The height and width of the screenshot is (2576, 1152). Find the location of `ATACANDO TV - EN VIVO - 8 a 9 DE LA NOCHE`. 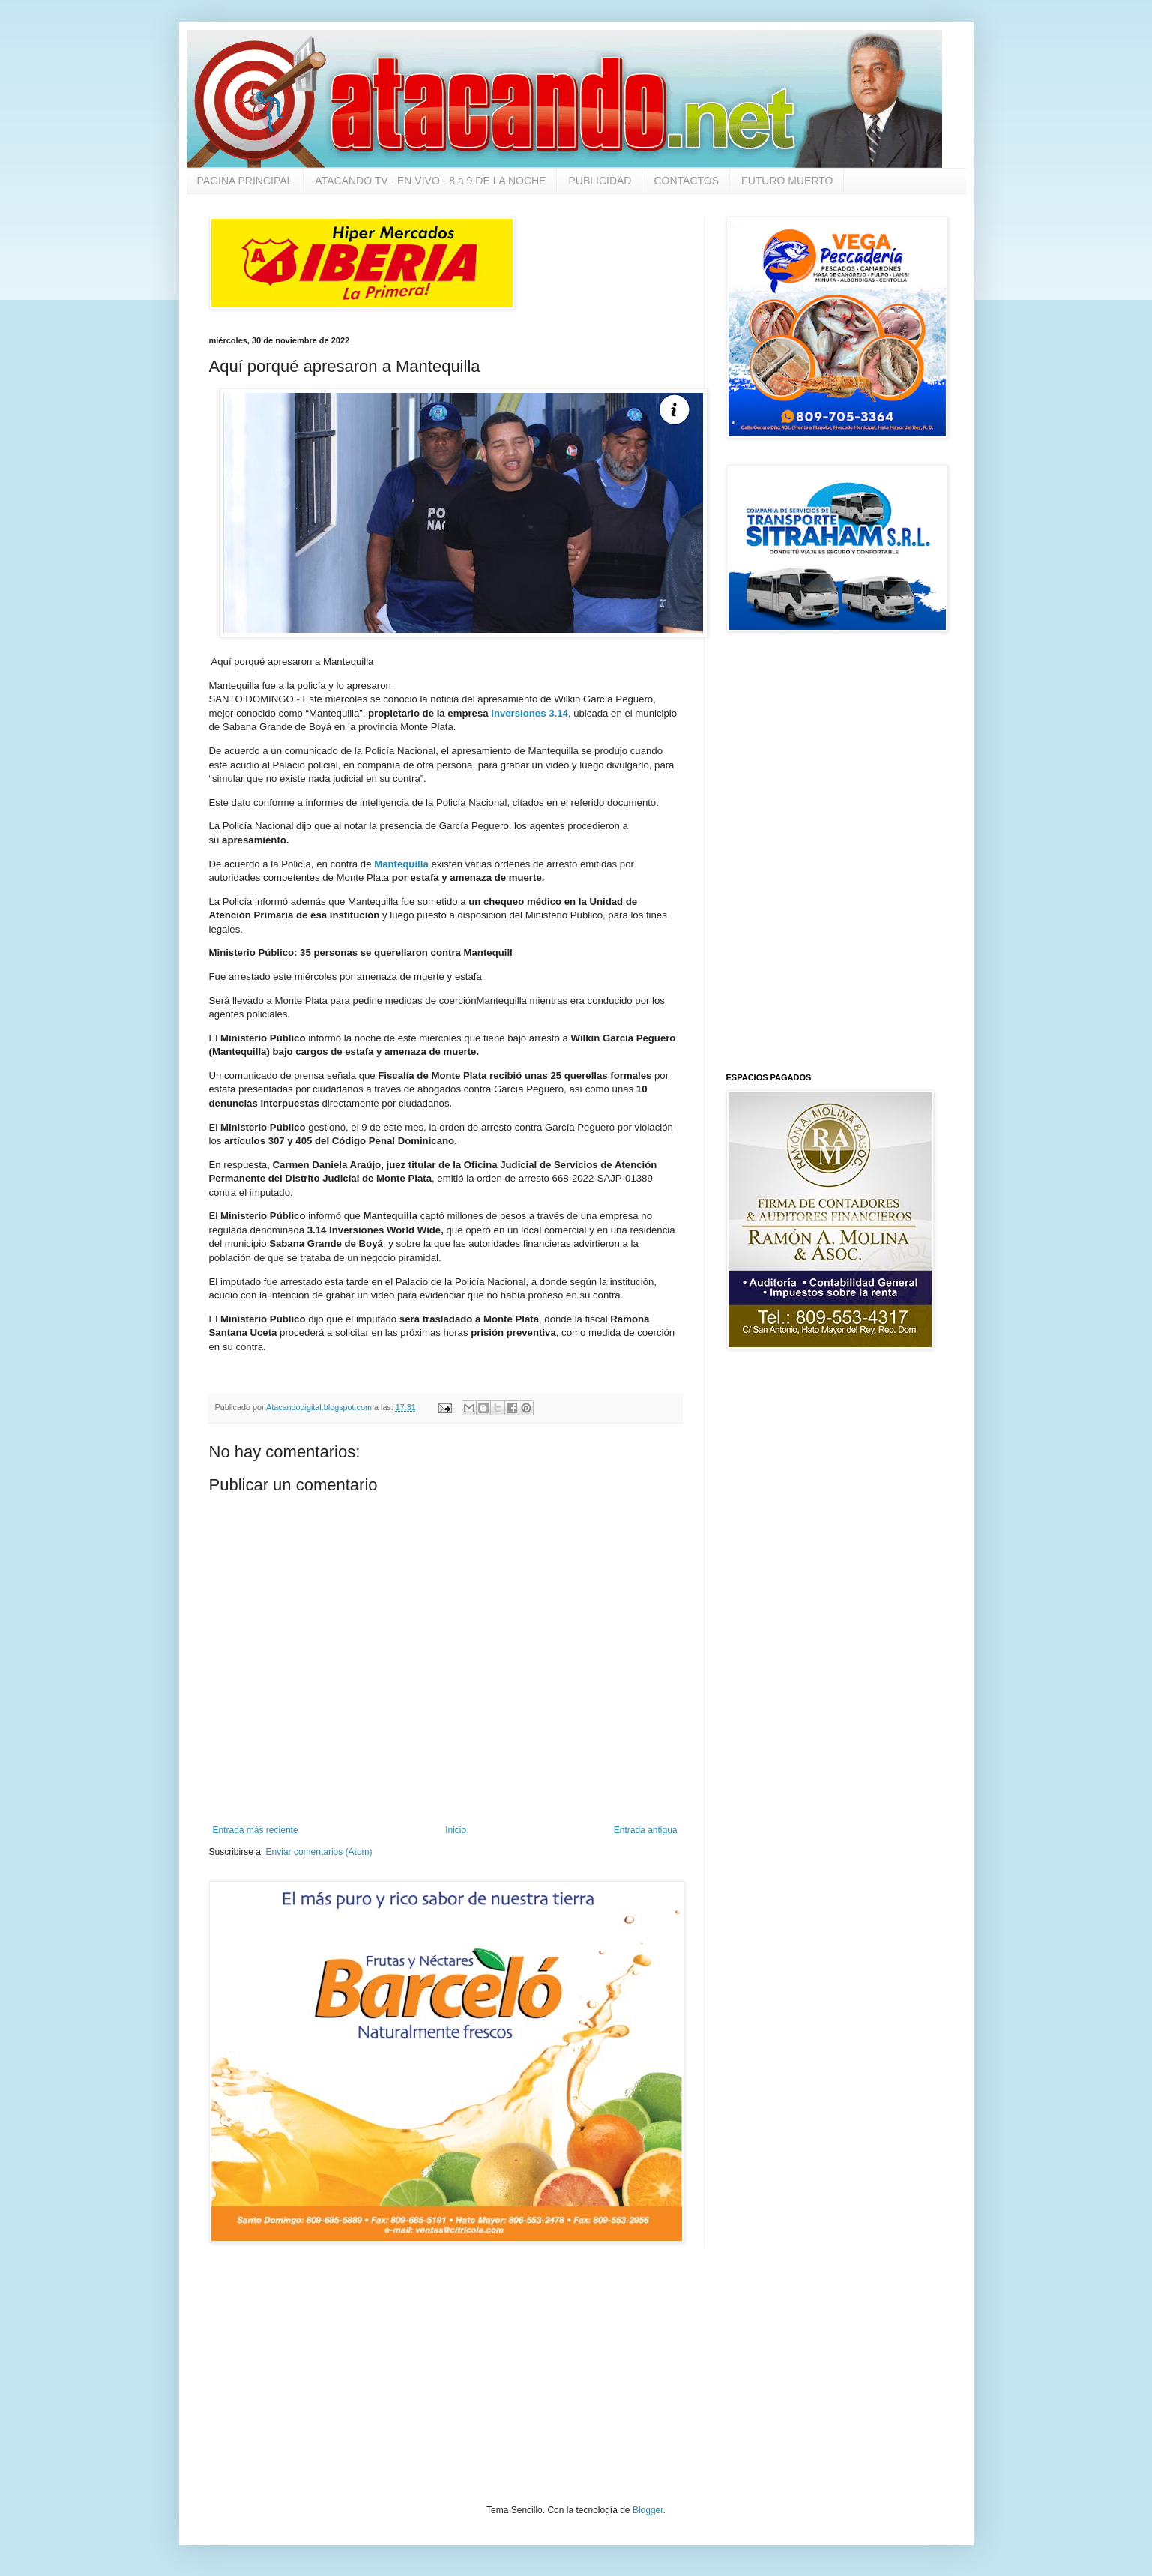

ATACANDO TV - EN VIVO - 8 a 9 DE LA NOCHE is located at coordinates (430, 181).